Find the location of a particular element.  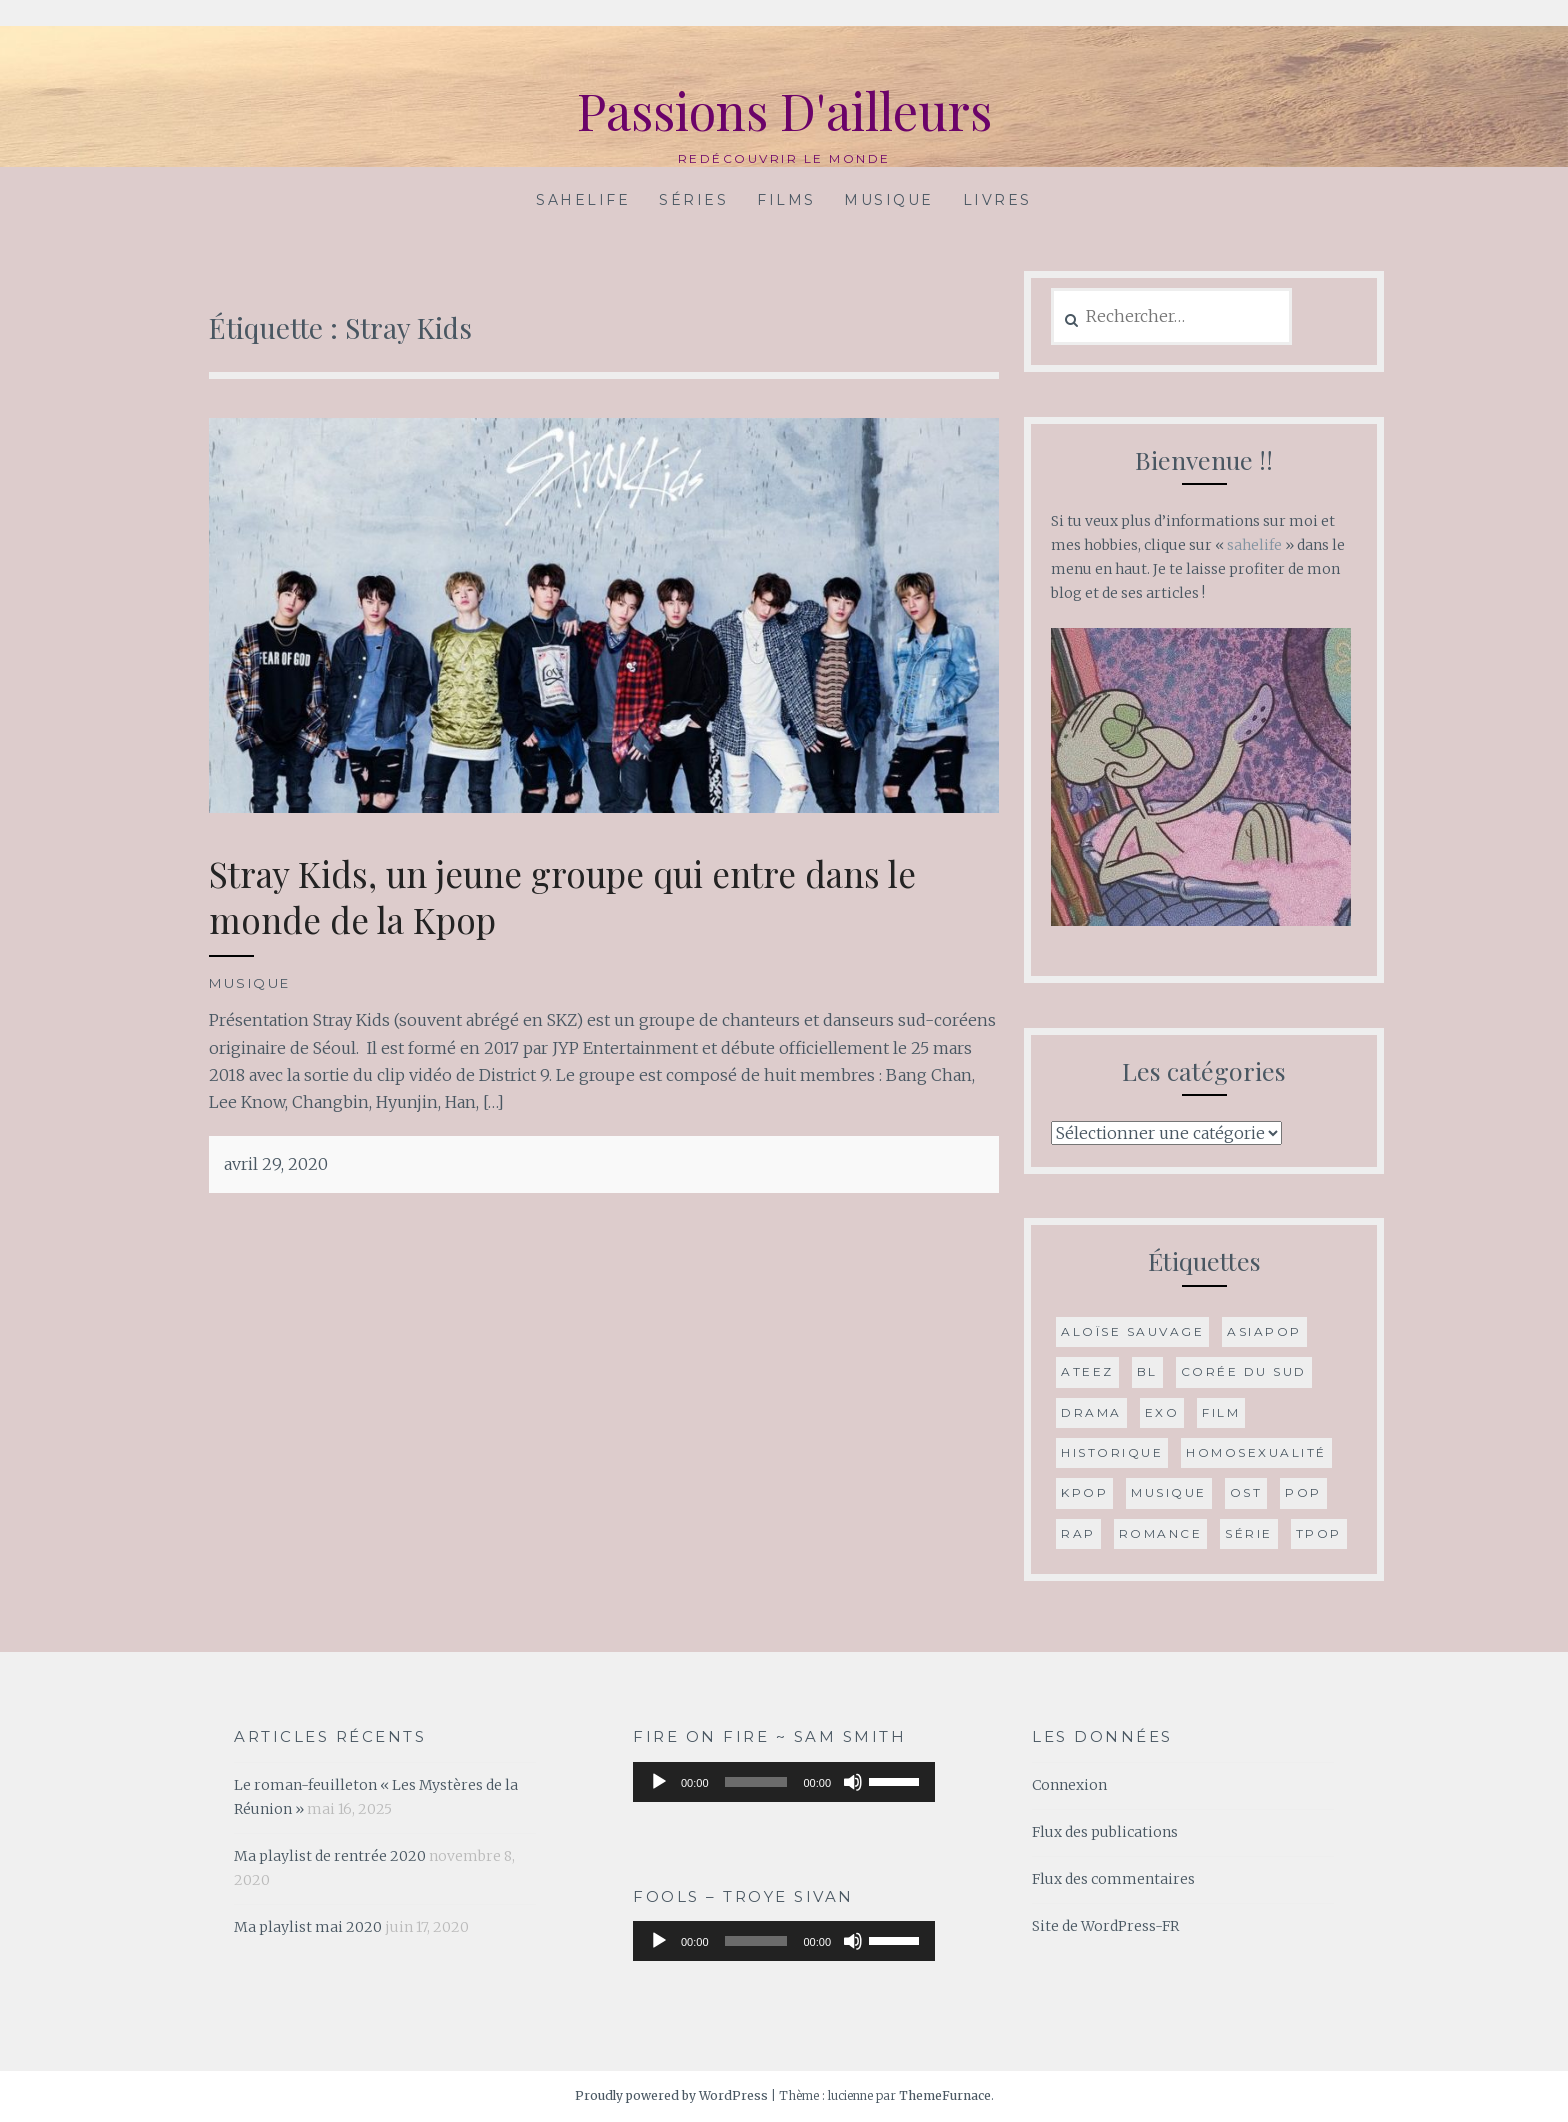

Stray Kids, un jeune groupe qui entre dans le monde de la Kpop is located at coordinates (562, 896).